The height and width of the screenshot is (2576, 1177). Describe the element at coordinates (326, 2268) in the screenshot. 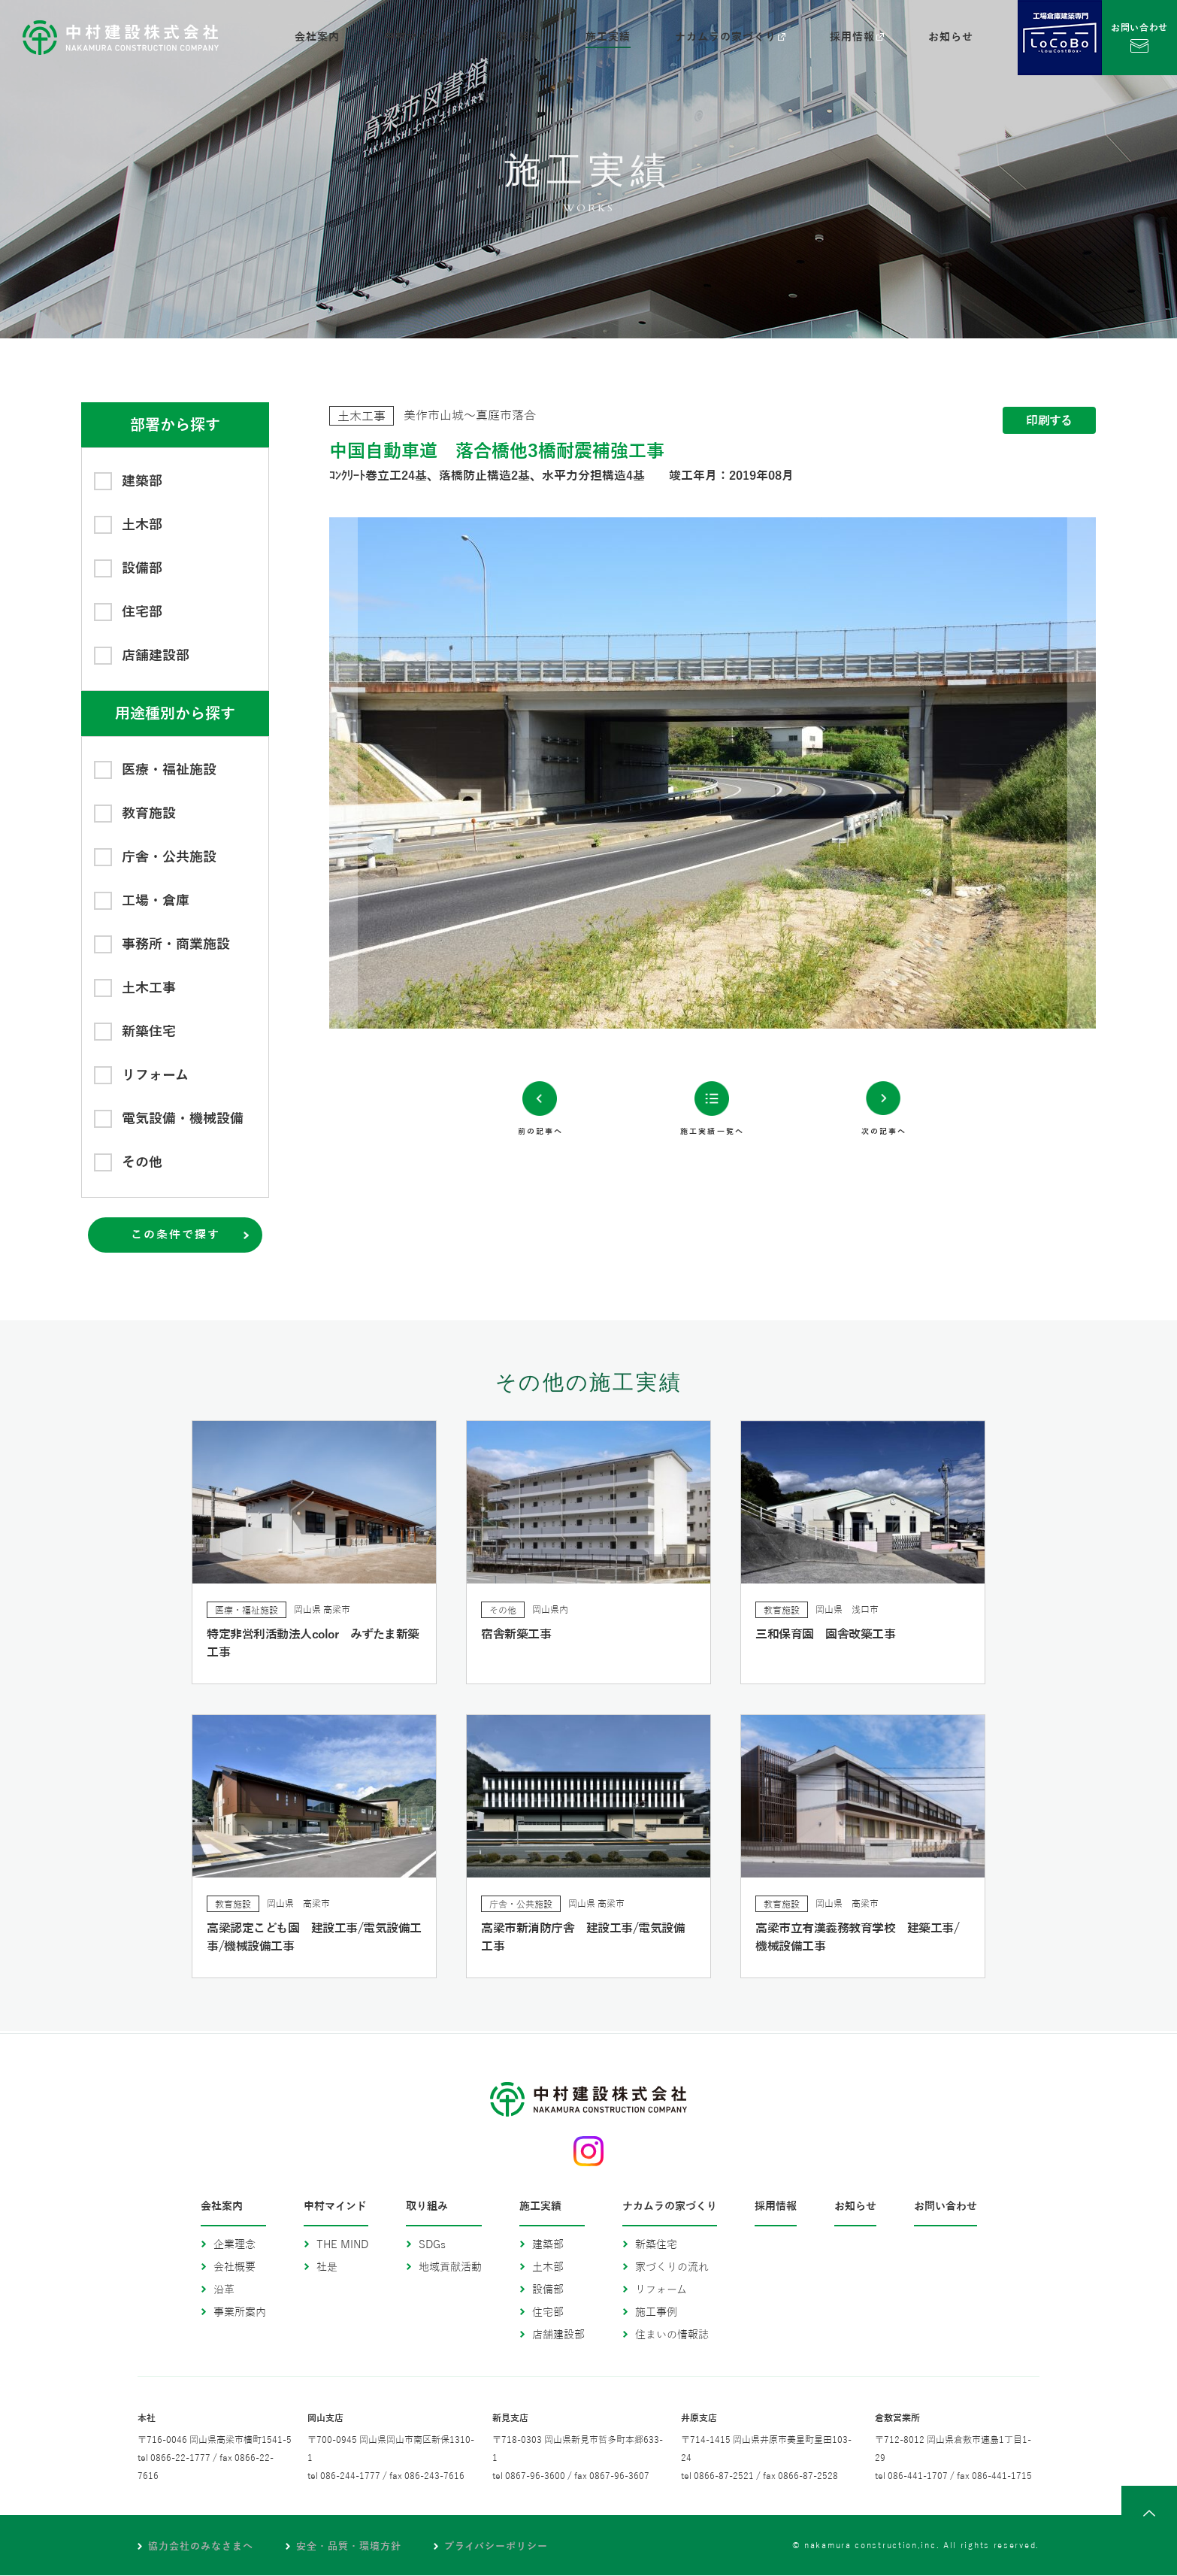

I see `社是` at that location.